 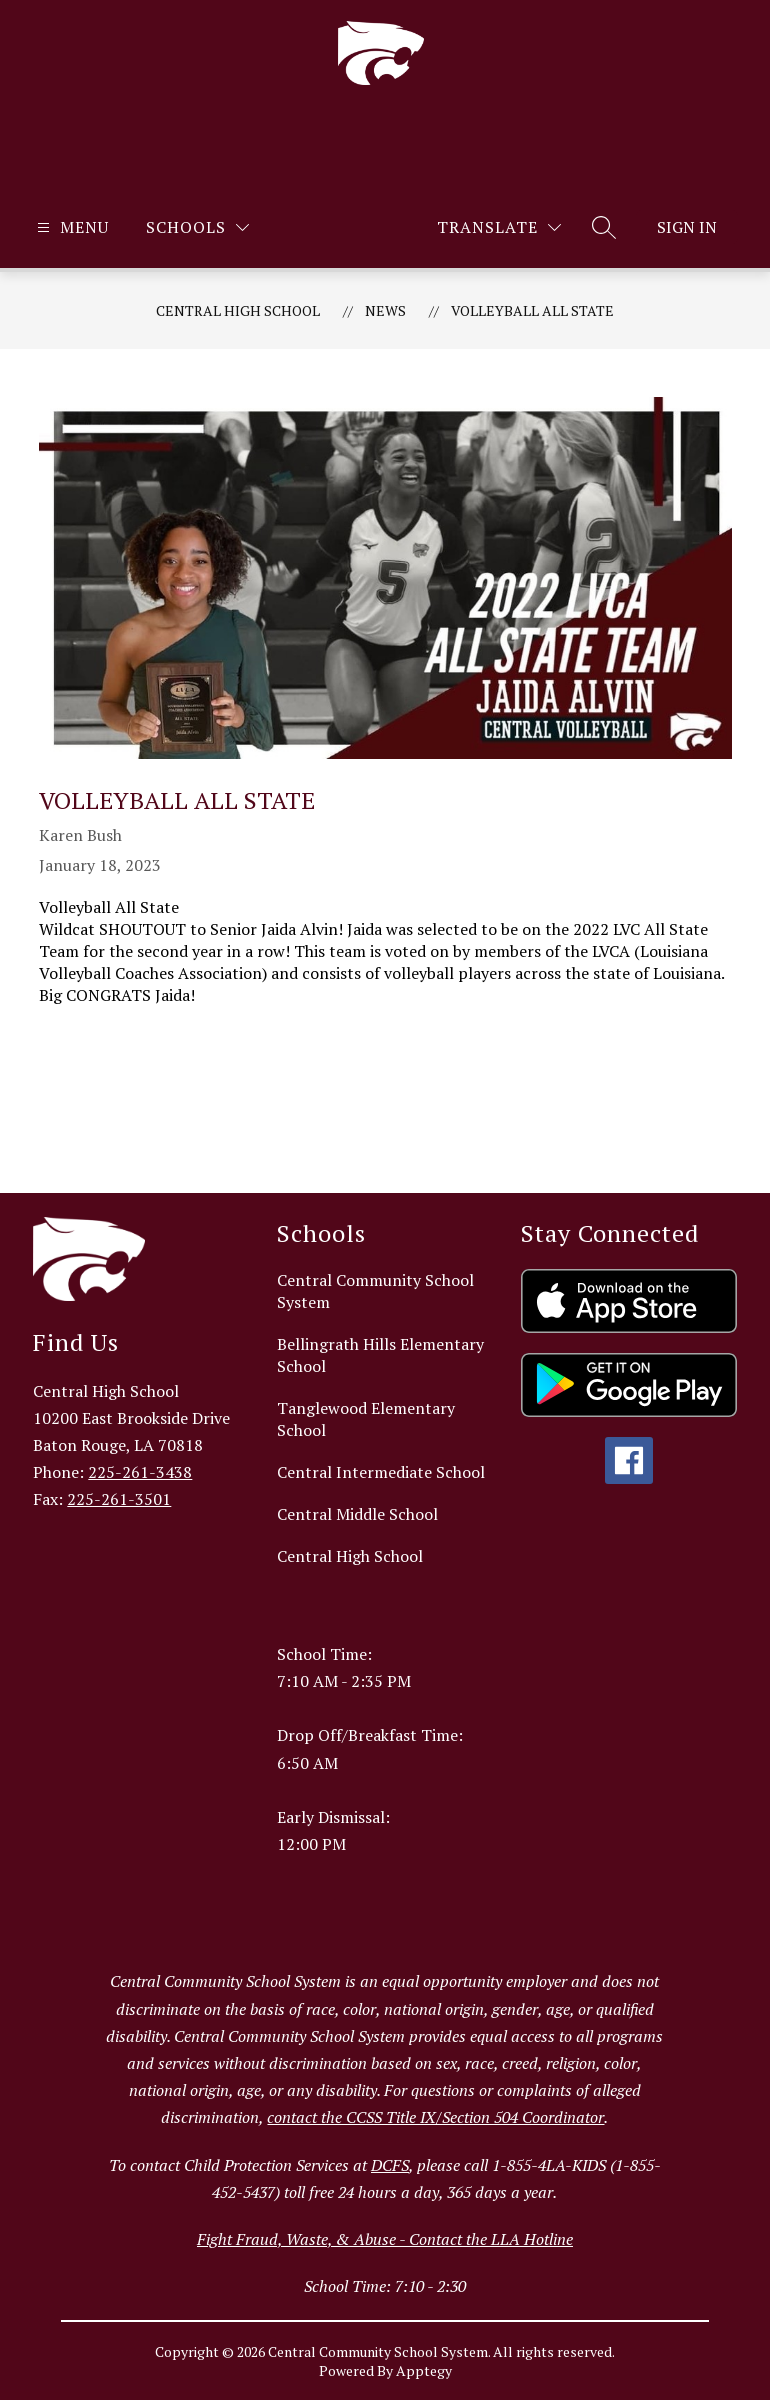 What do you see at coordinates (687, 227) in the screenshot?
I see `Sign in` at bounding box center [687, 227].